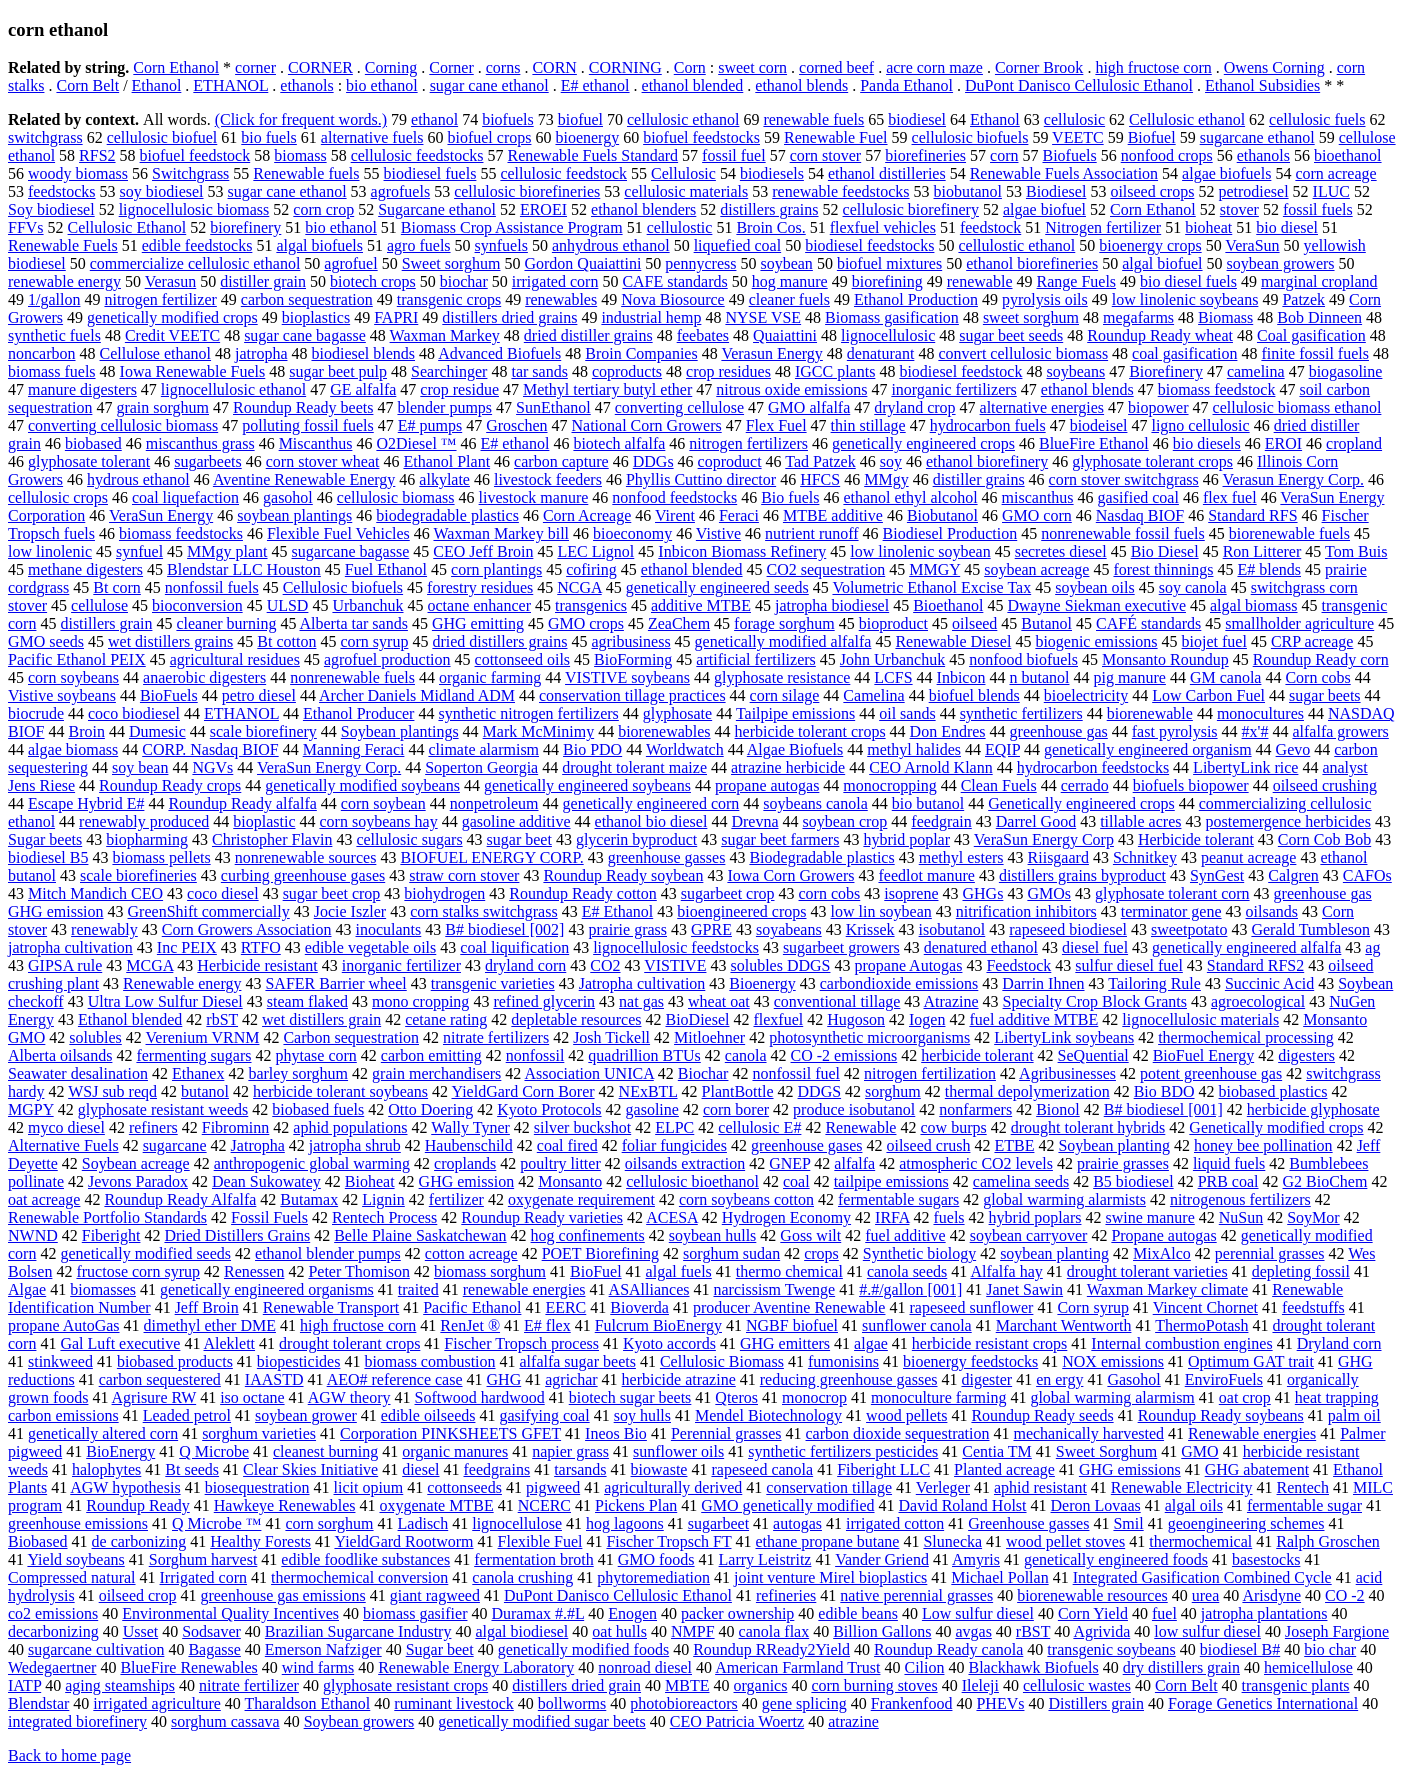 The image size is (1404, 1781). What do you see at coordinates (472, 1307) in the screenshot?
I see `Pacific Ethanol` at bounding box center [472, 1307].